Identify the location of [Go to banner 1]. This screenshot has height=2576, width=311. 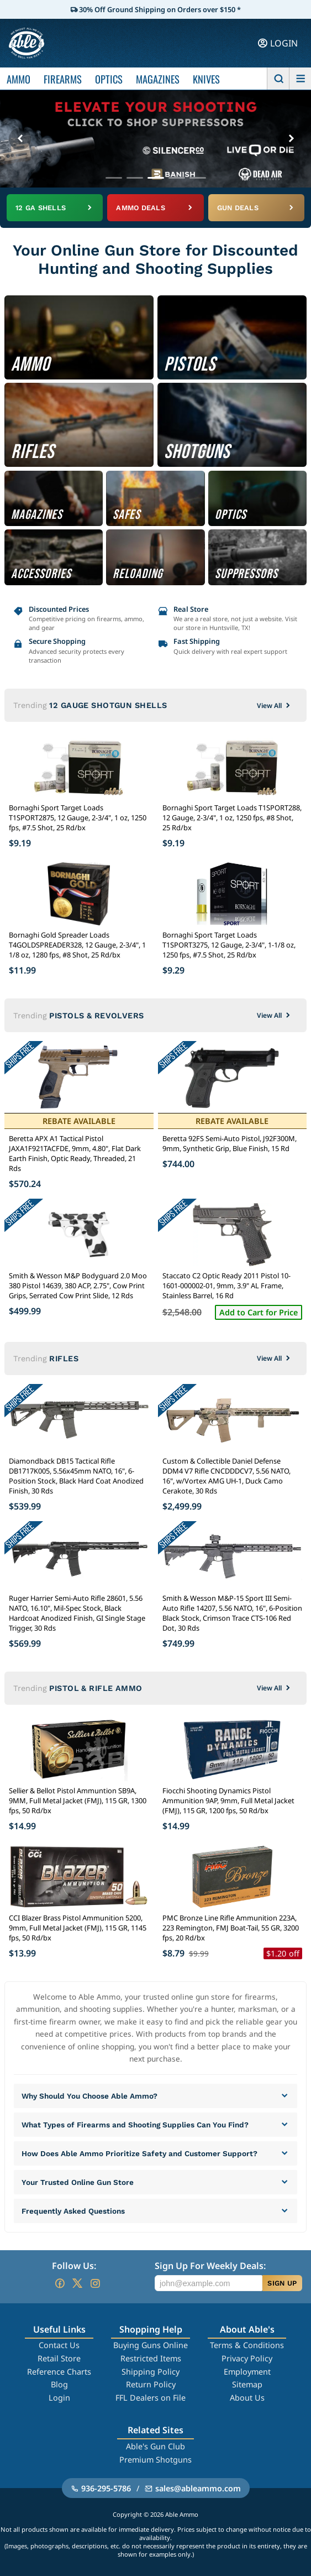
(114, 178).